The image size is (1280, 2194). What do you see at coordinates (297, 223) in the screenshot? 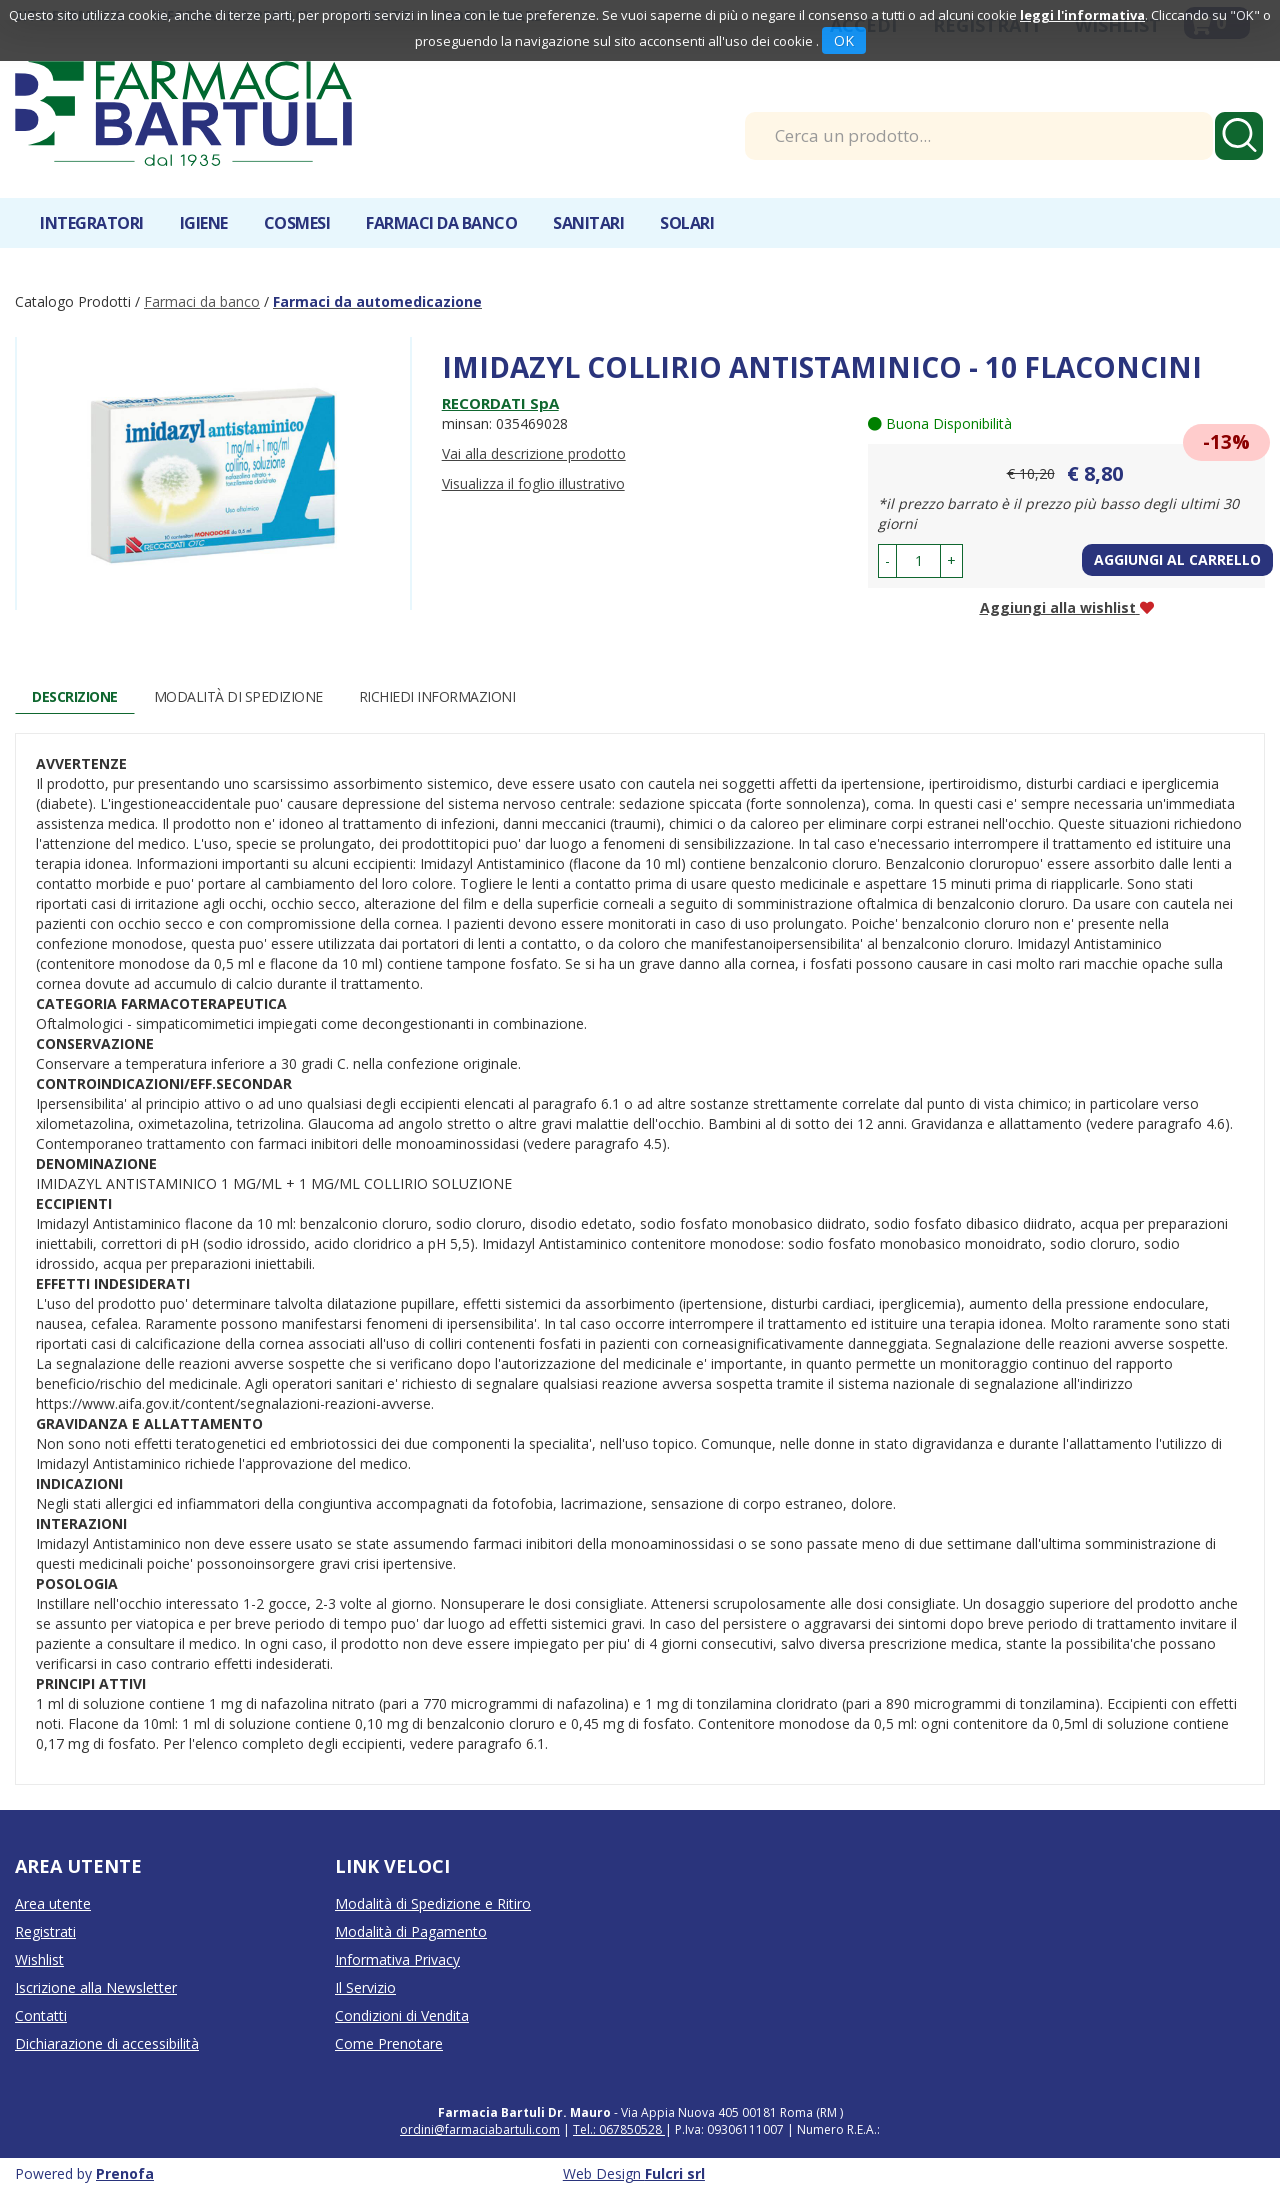
I see `Cosmesi [button]` at bounding box center [297, 223].